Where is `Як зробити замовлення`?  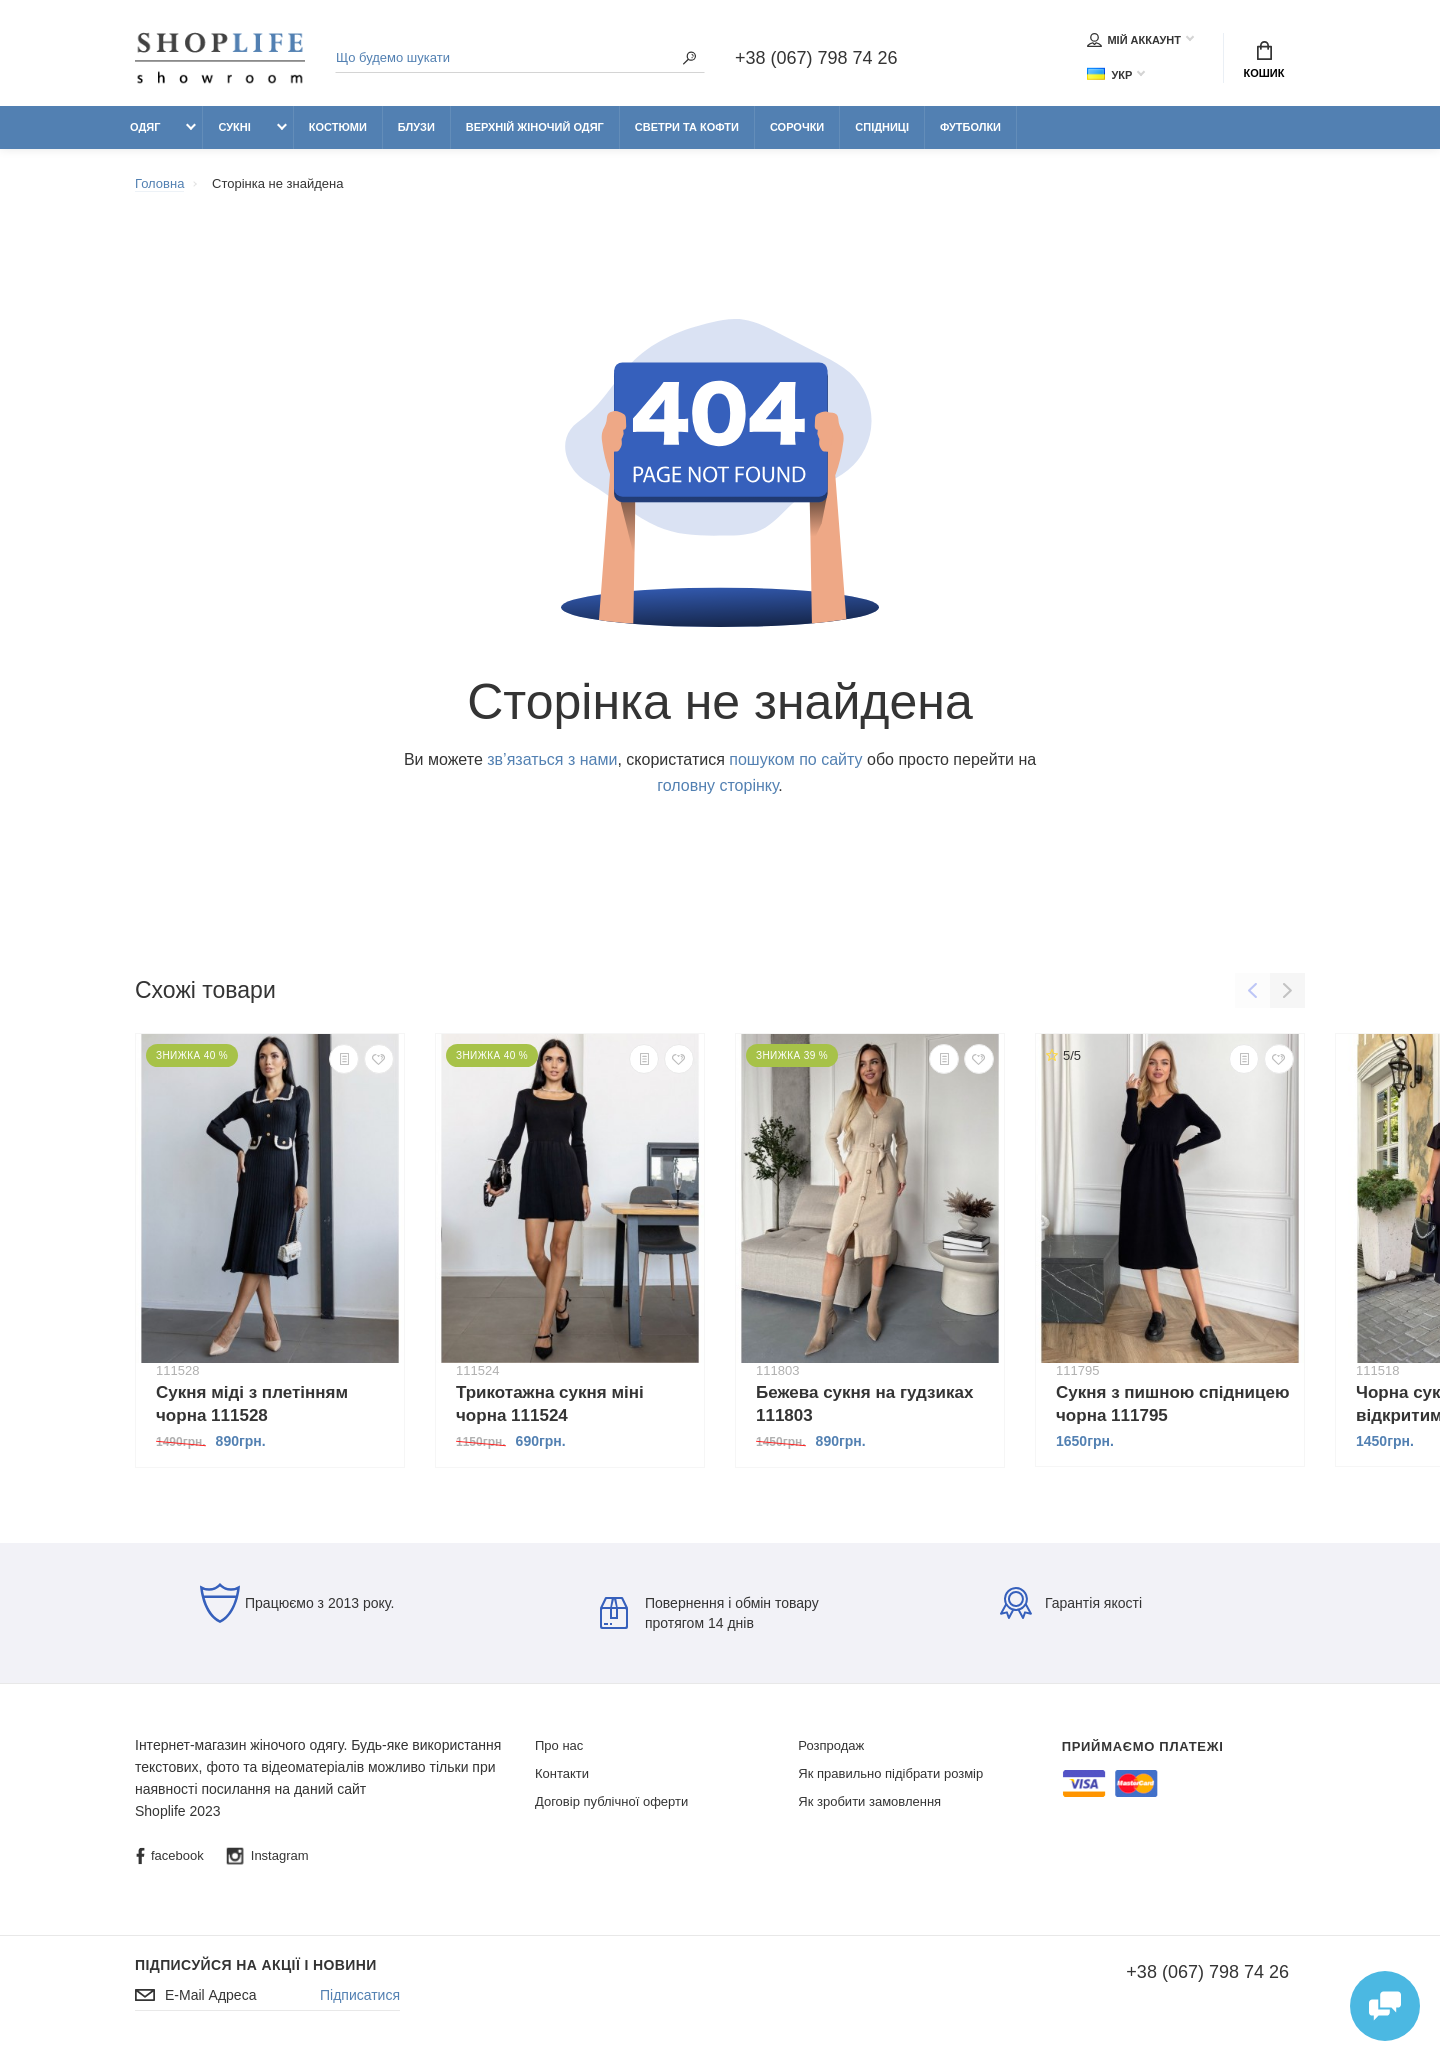 Як зробити замовлення is located at coordinates (869, 1801).